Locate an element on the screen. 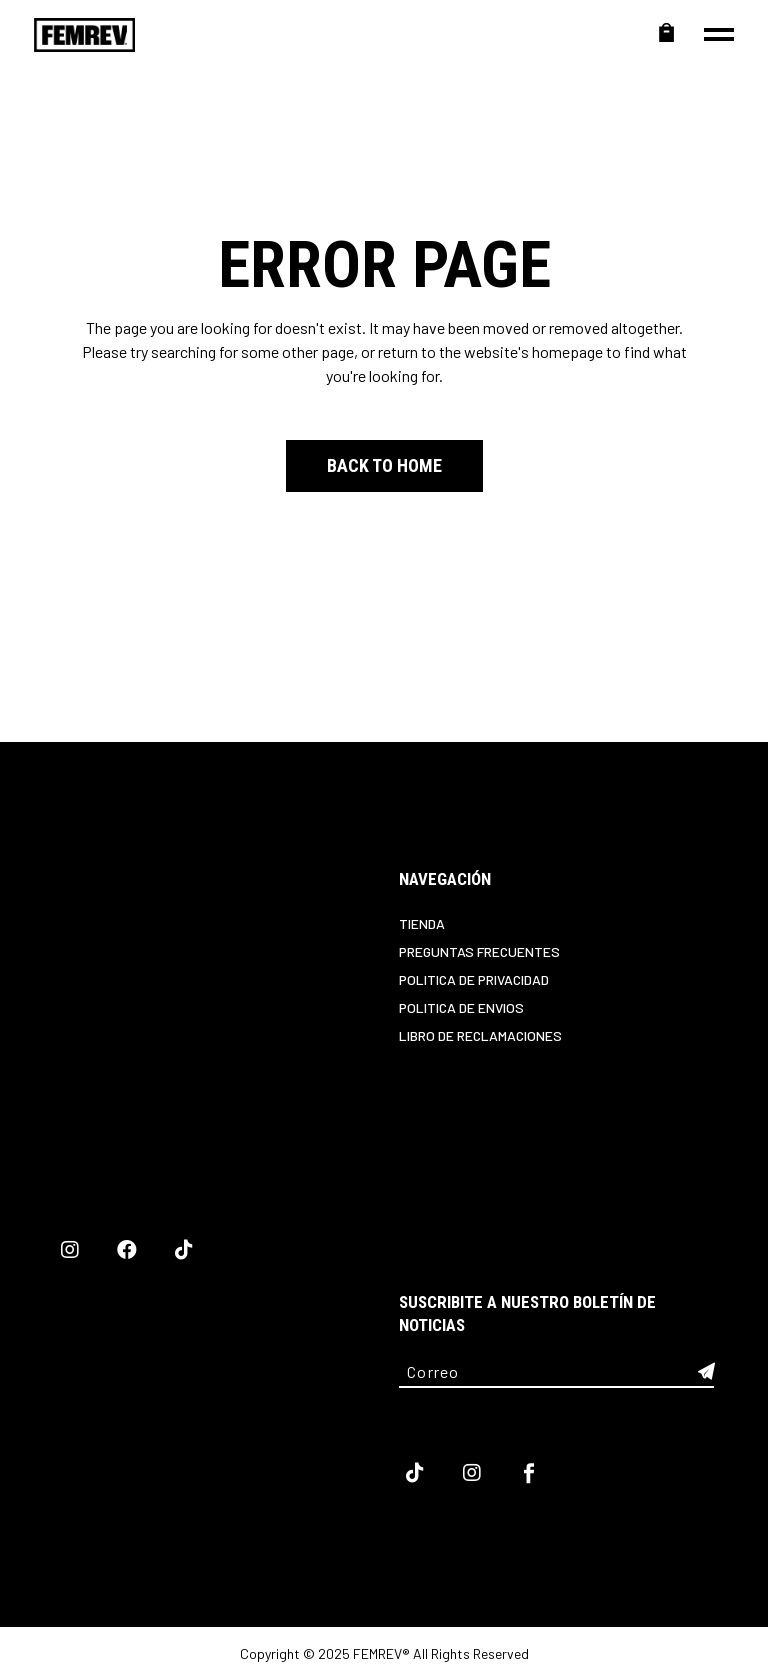  Preguntas Frecuentes is located at coordinates (479, 951).